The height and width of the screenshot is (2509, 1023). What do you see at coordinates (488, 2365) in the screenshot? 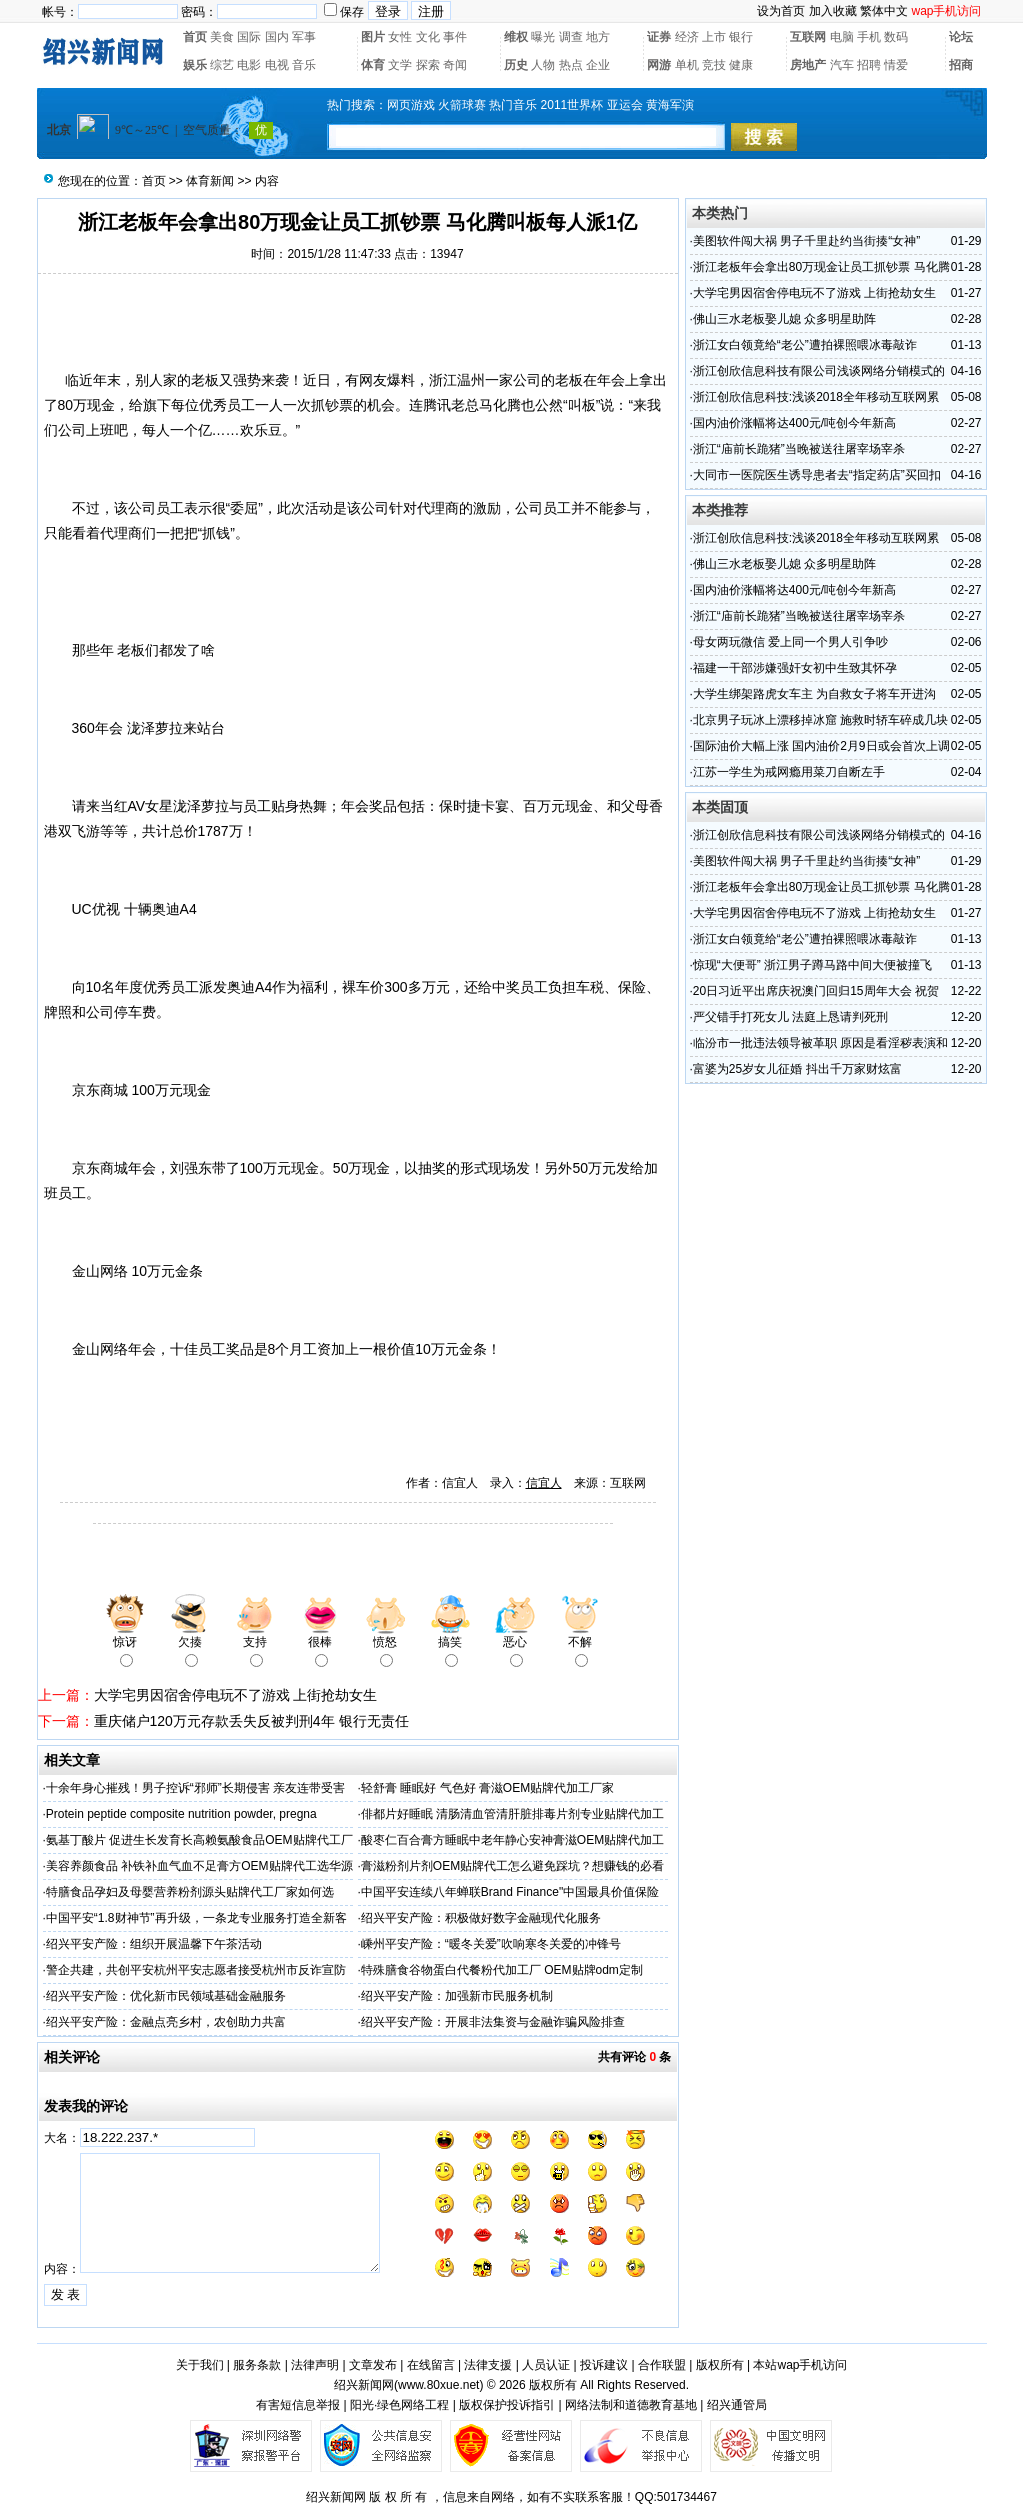
I see `法律支援` at bounding box center [488, 2365].